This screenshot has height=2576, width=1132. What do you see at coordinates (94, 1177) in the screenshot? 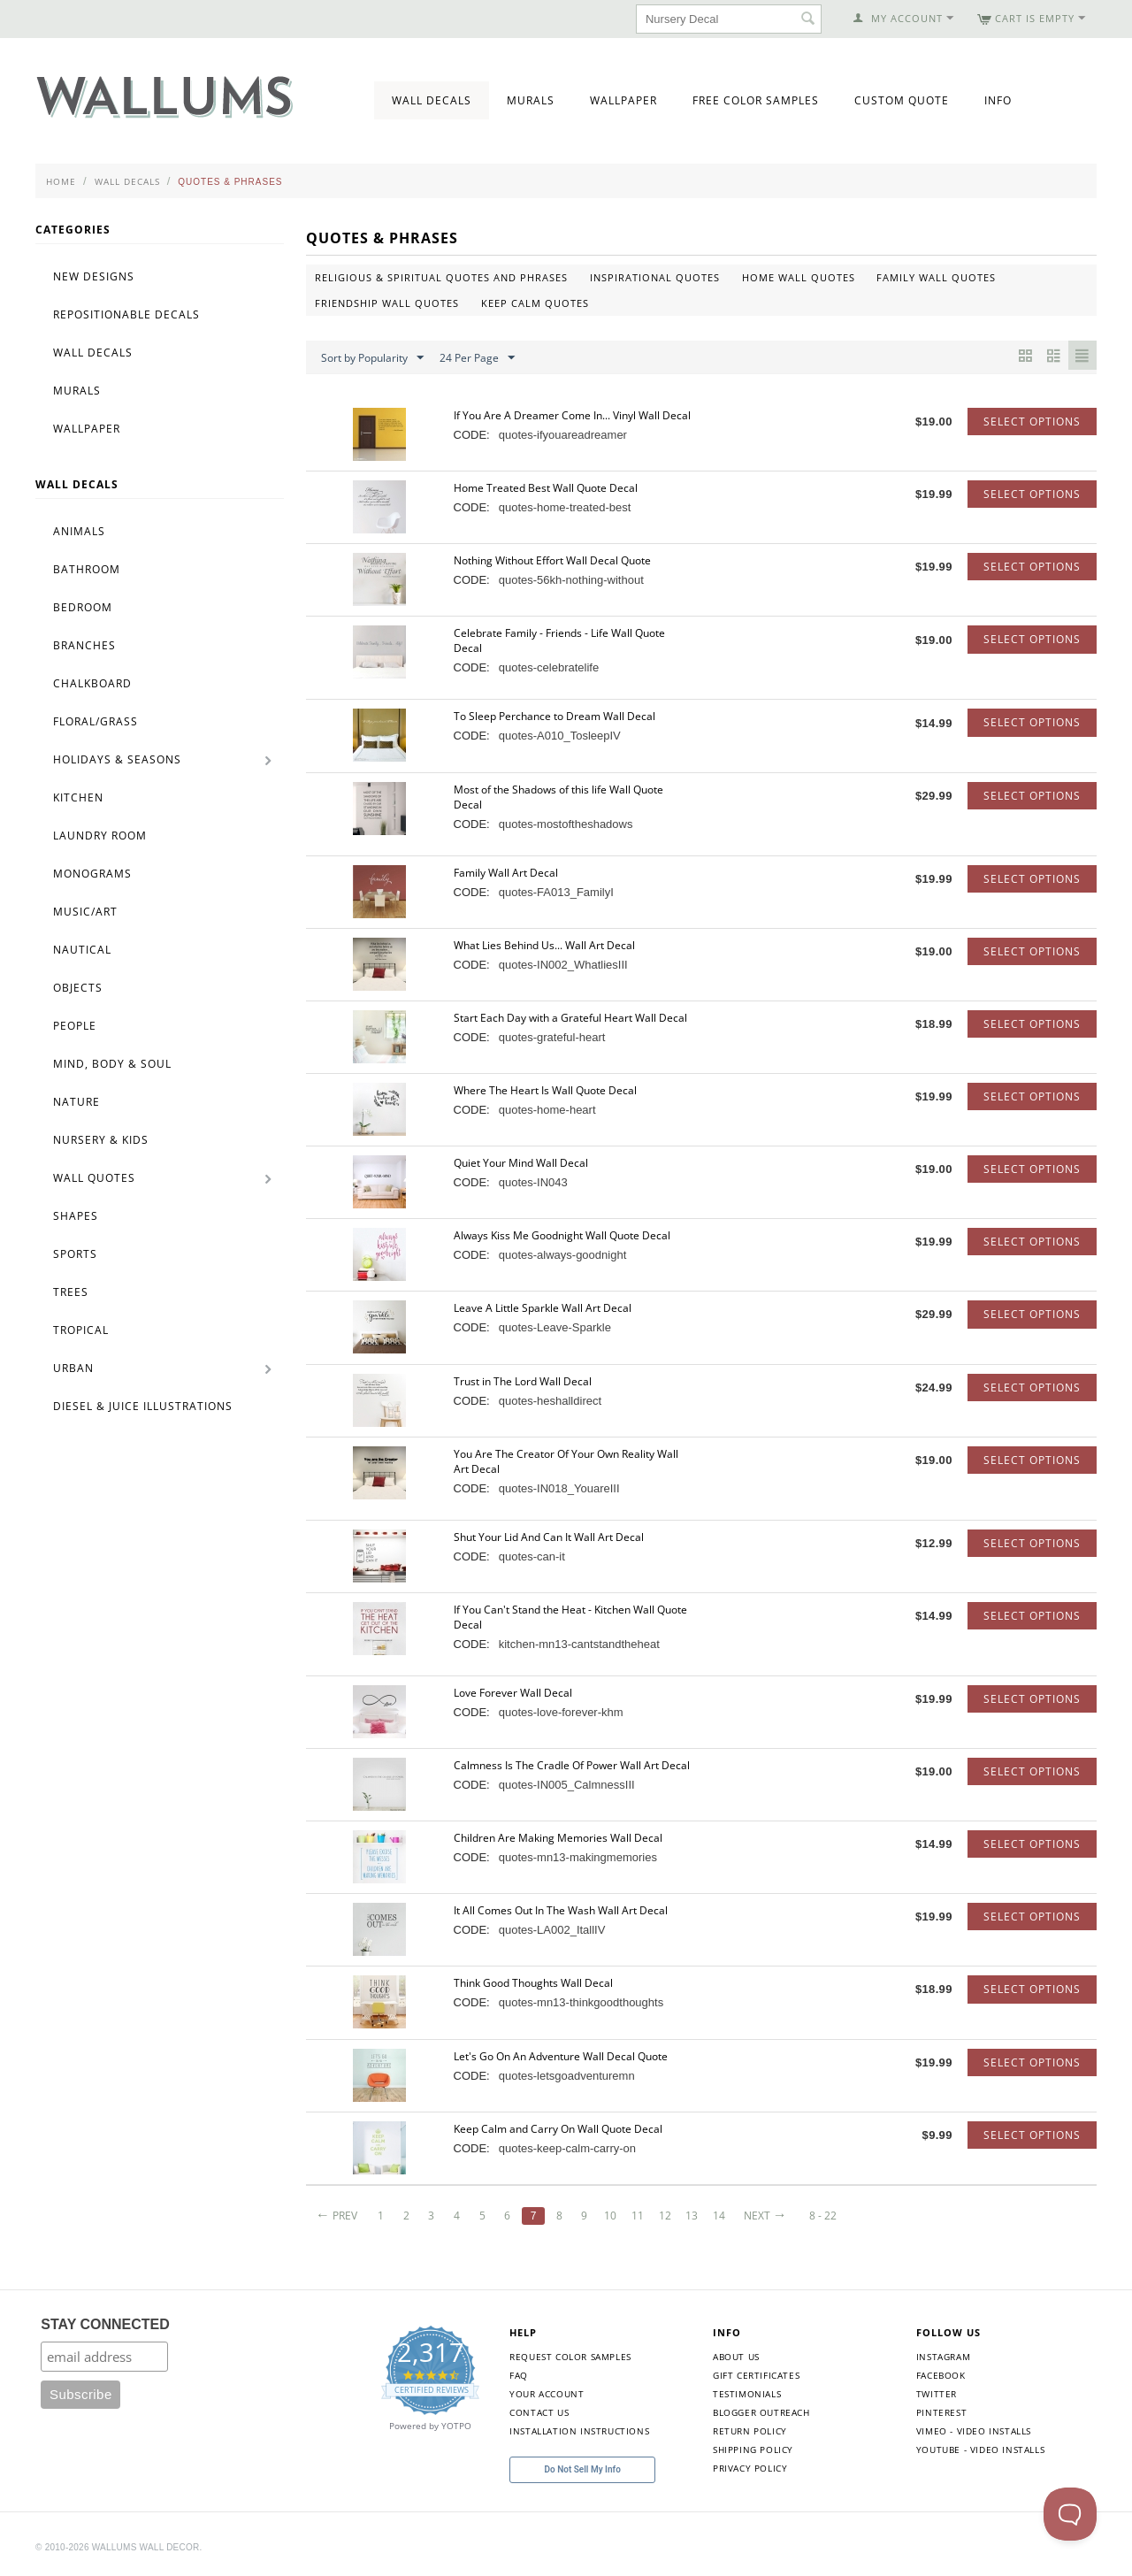
I see `Wall Quotes` at bounding box center [94, 1177].